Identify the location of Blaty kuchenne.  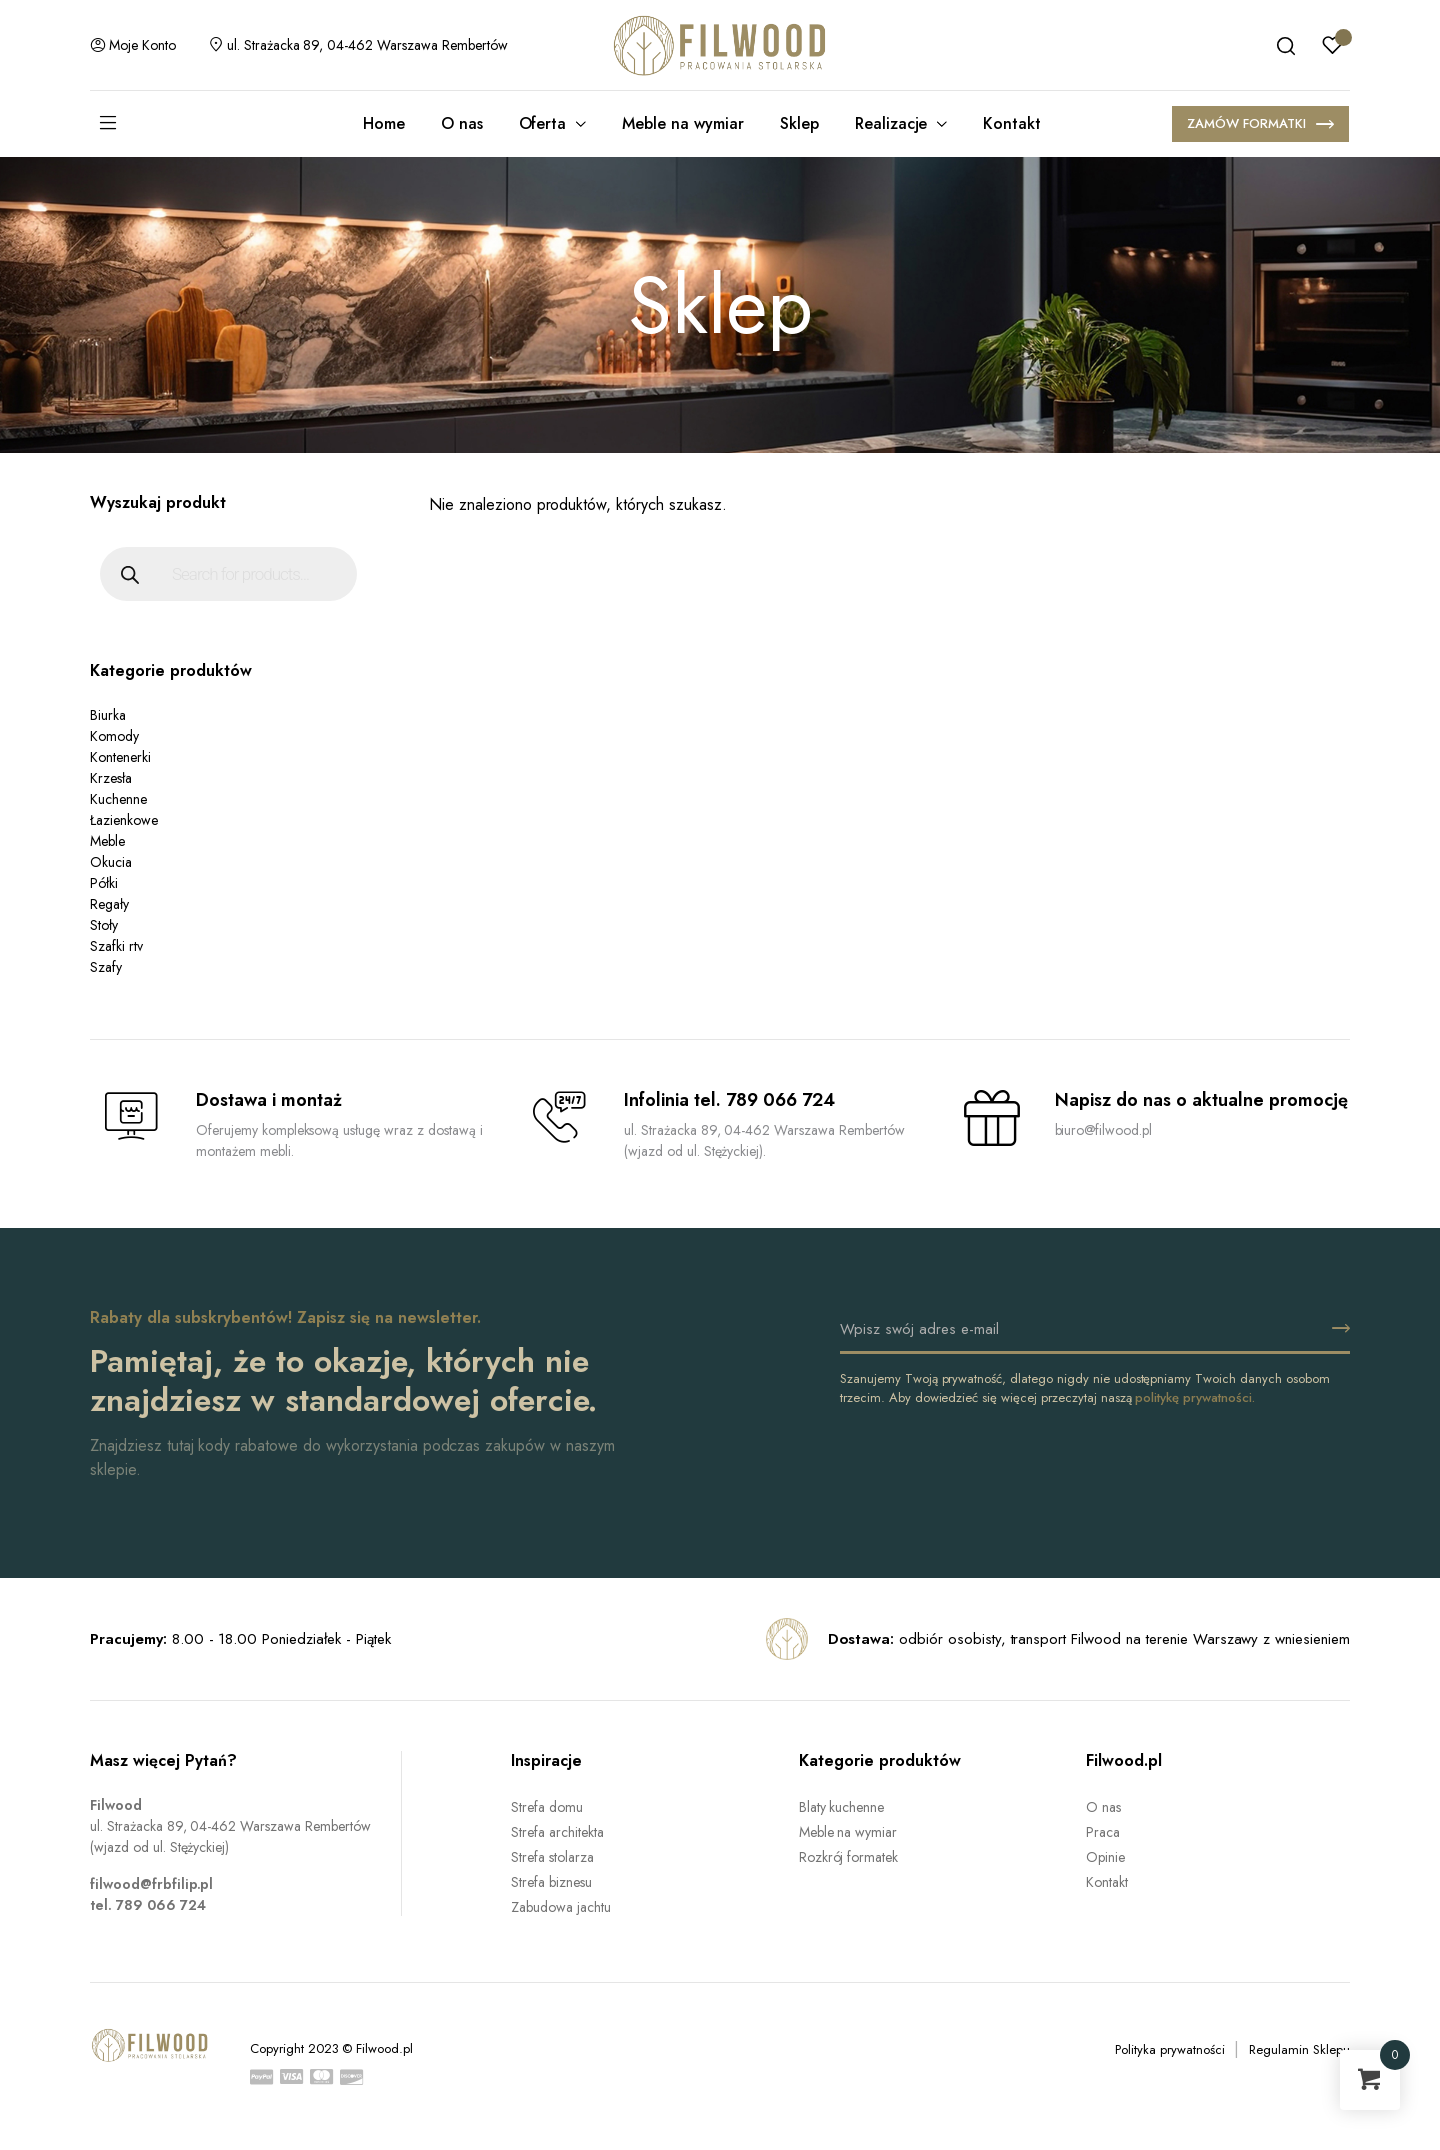
(842, 1807).